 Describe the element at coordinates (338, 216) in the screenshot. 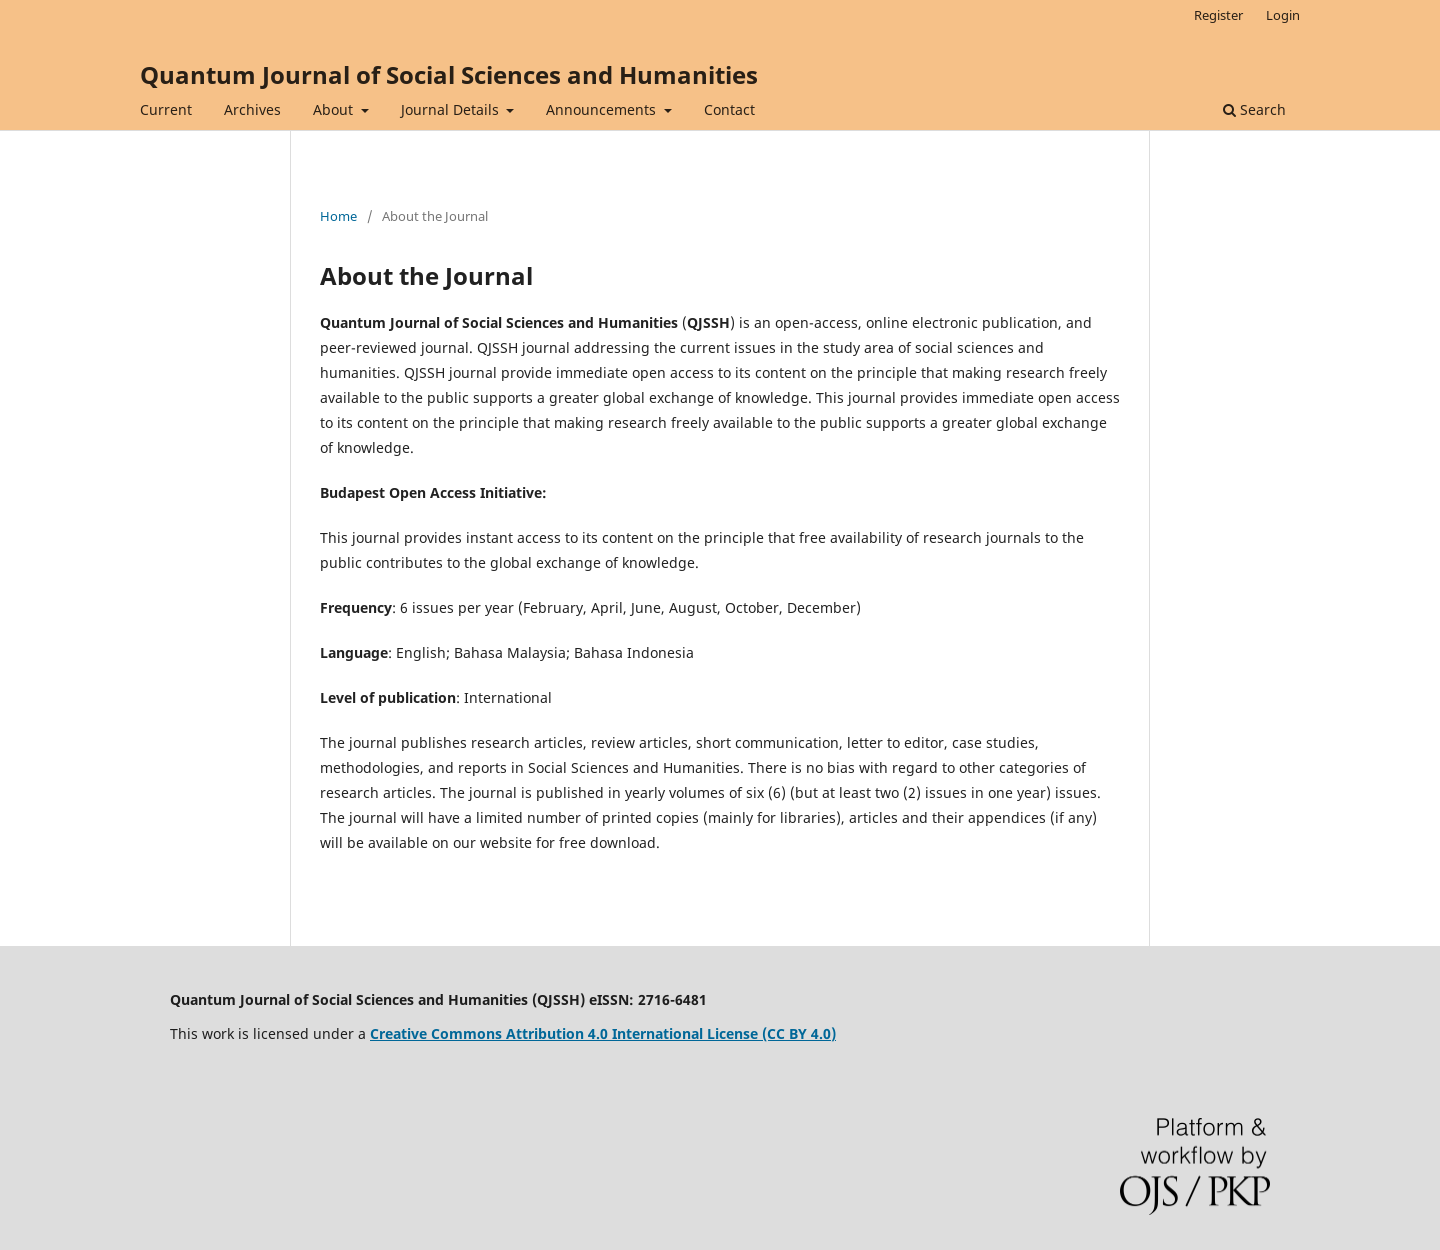

I see `Home` at that location.